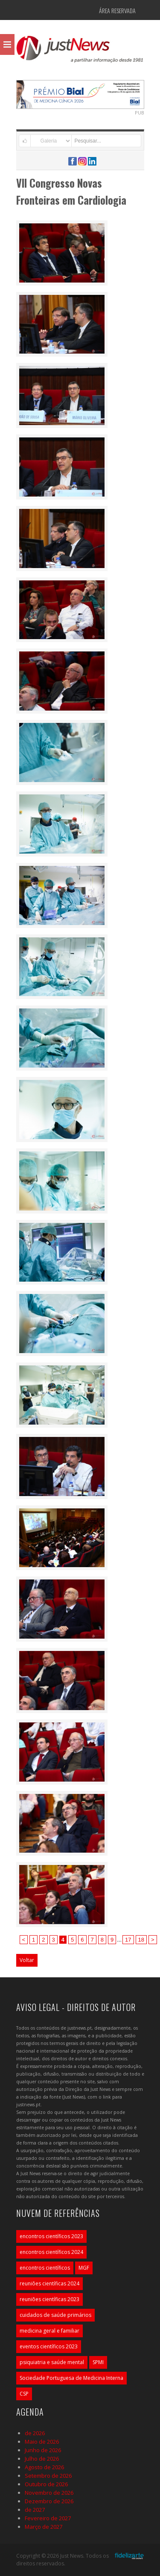 The width and height of the screenshot is (160, 2576). I want to click on Agosto de 2026, so click(44, 2467).